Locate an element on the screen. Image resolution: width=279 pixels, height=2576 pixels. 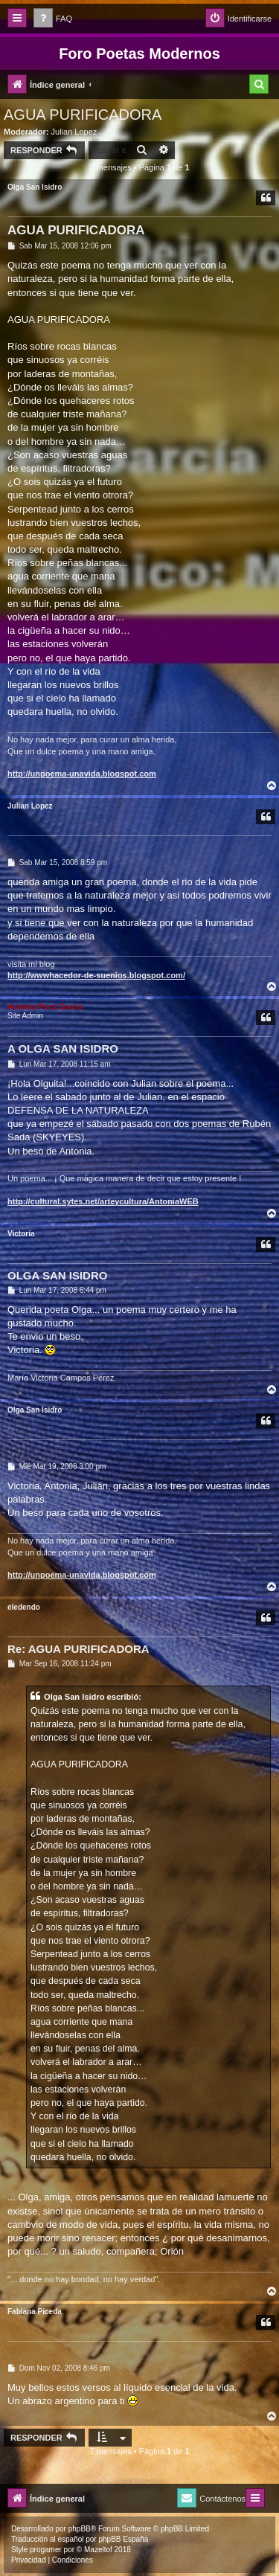
OLGA SAN ISIDRO is located at coordinates (57, 1275).